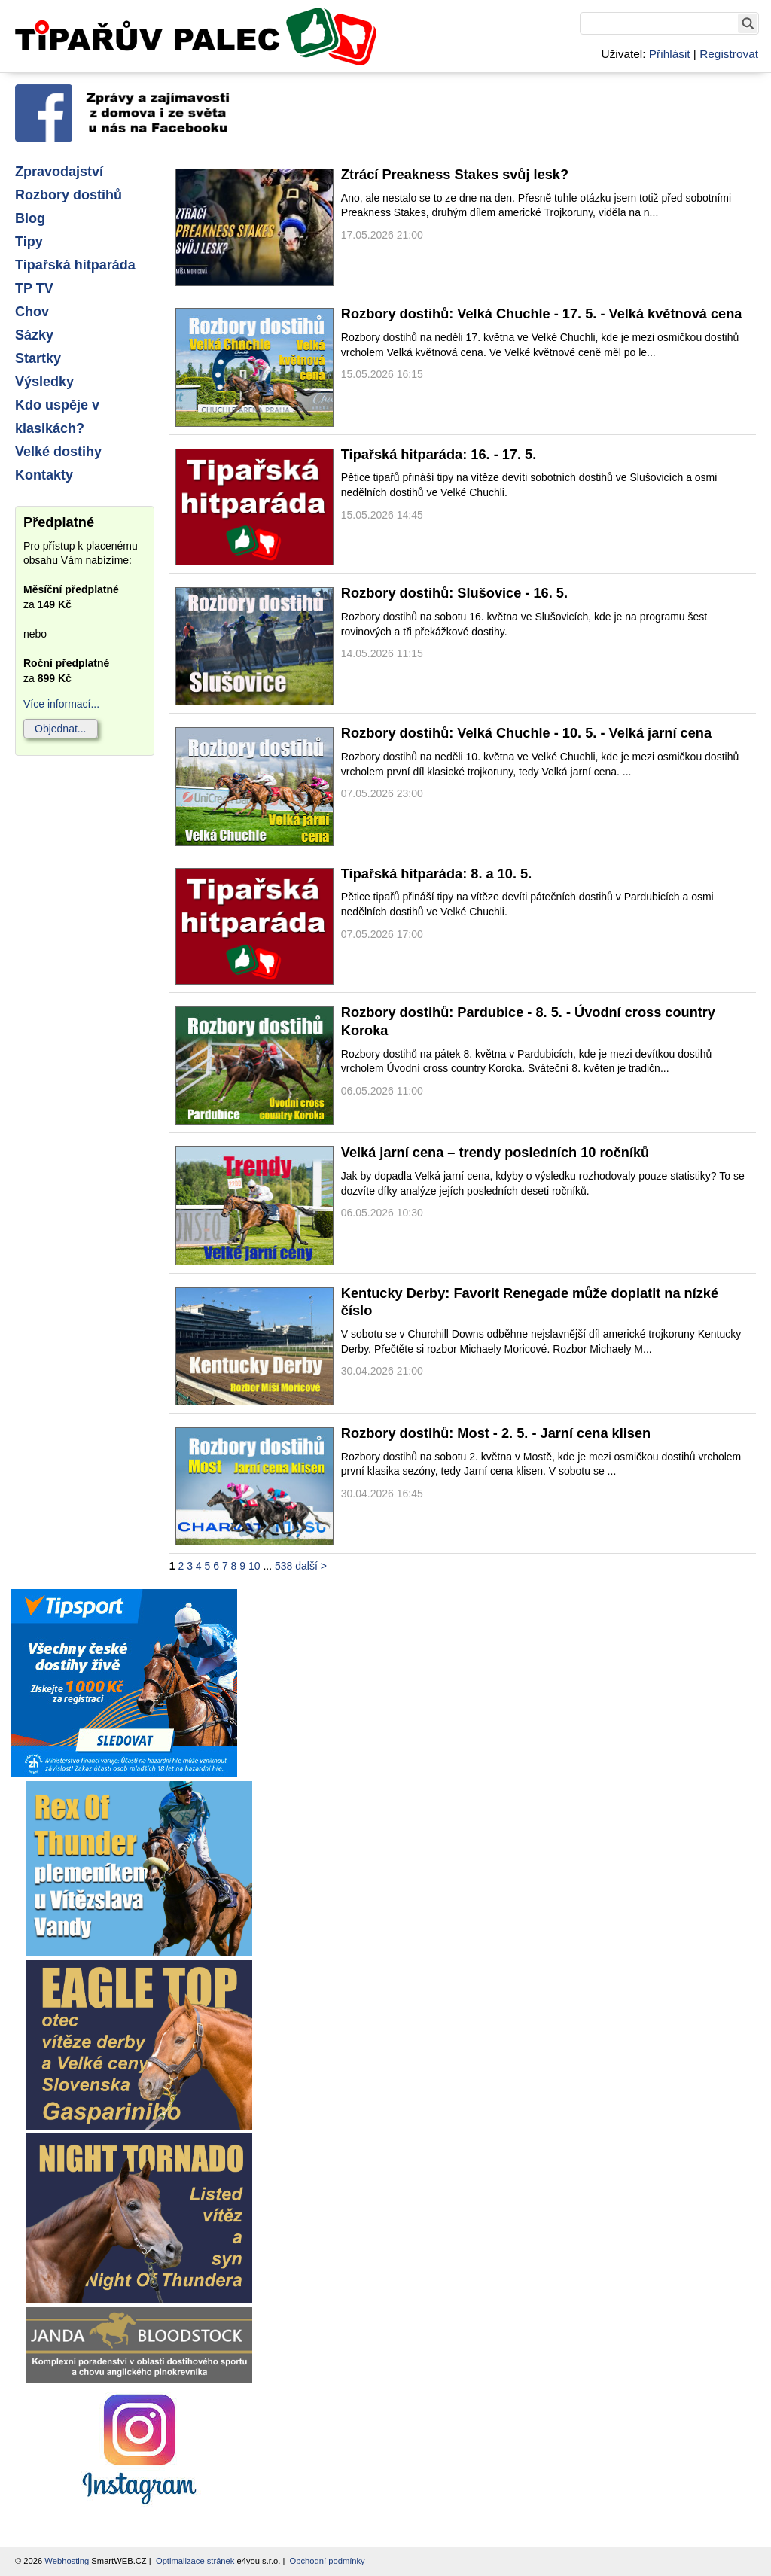 This screenshot has height=2576, width=771. I want to click on Tipařská hitparáda, so click(75, 265).